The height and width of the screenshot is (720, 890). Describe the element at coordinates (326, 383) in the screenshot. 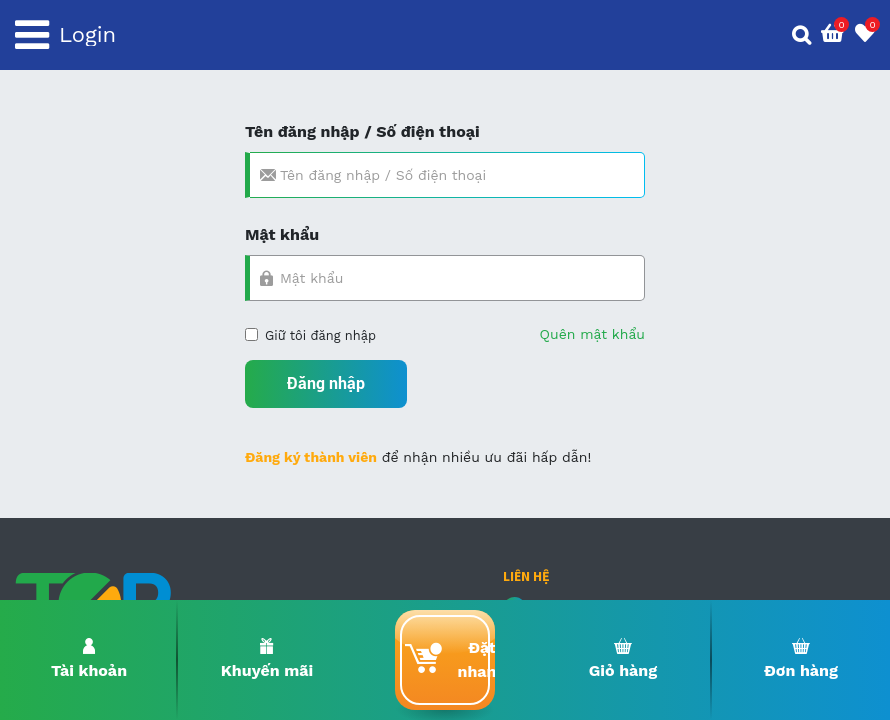

I see `Đăng nhập` at that location.